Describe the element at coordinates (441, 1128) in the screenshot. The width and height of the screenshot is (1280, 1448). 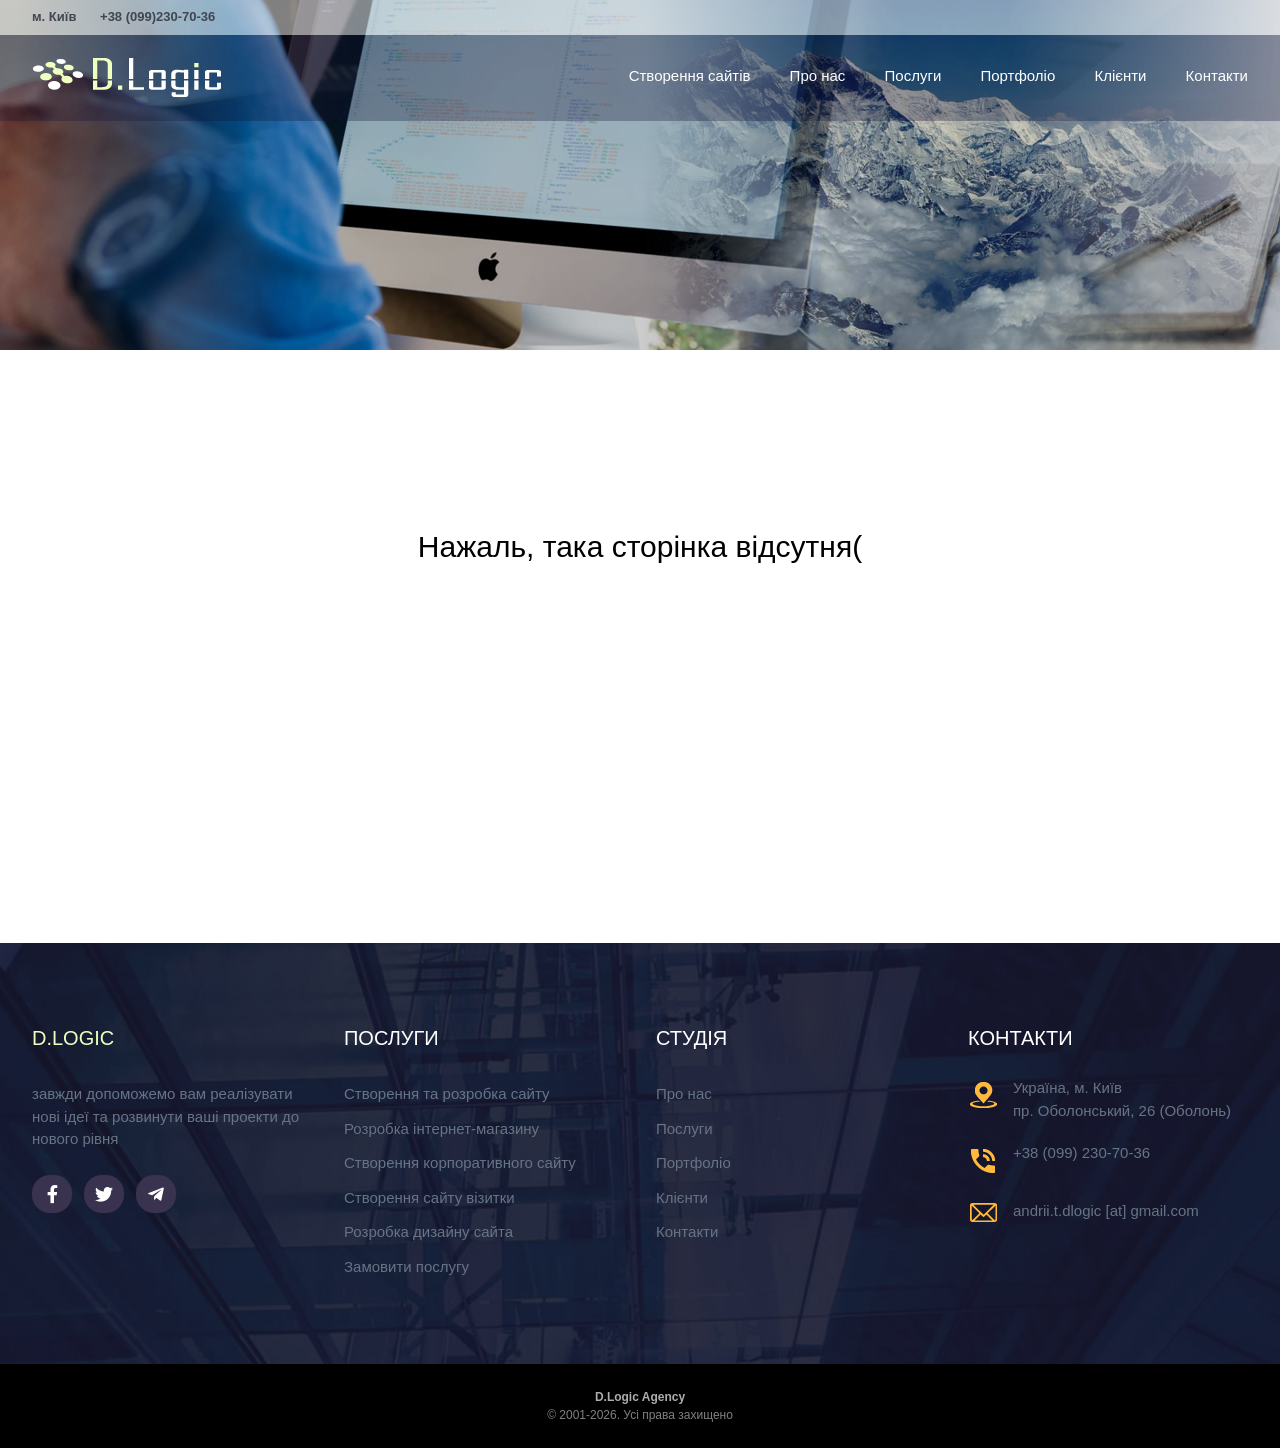
I see `Розробка інтернет-магазину` at that location.